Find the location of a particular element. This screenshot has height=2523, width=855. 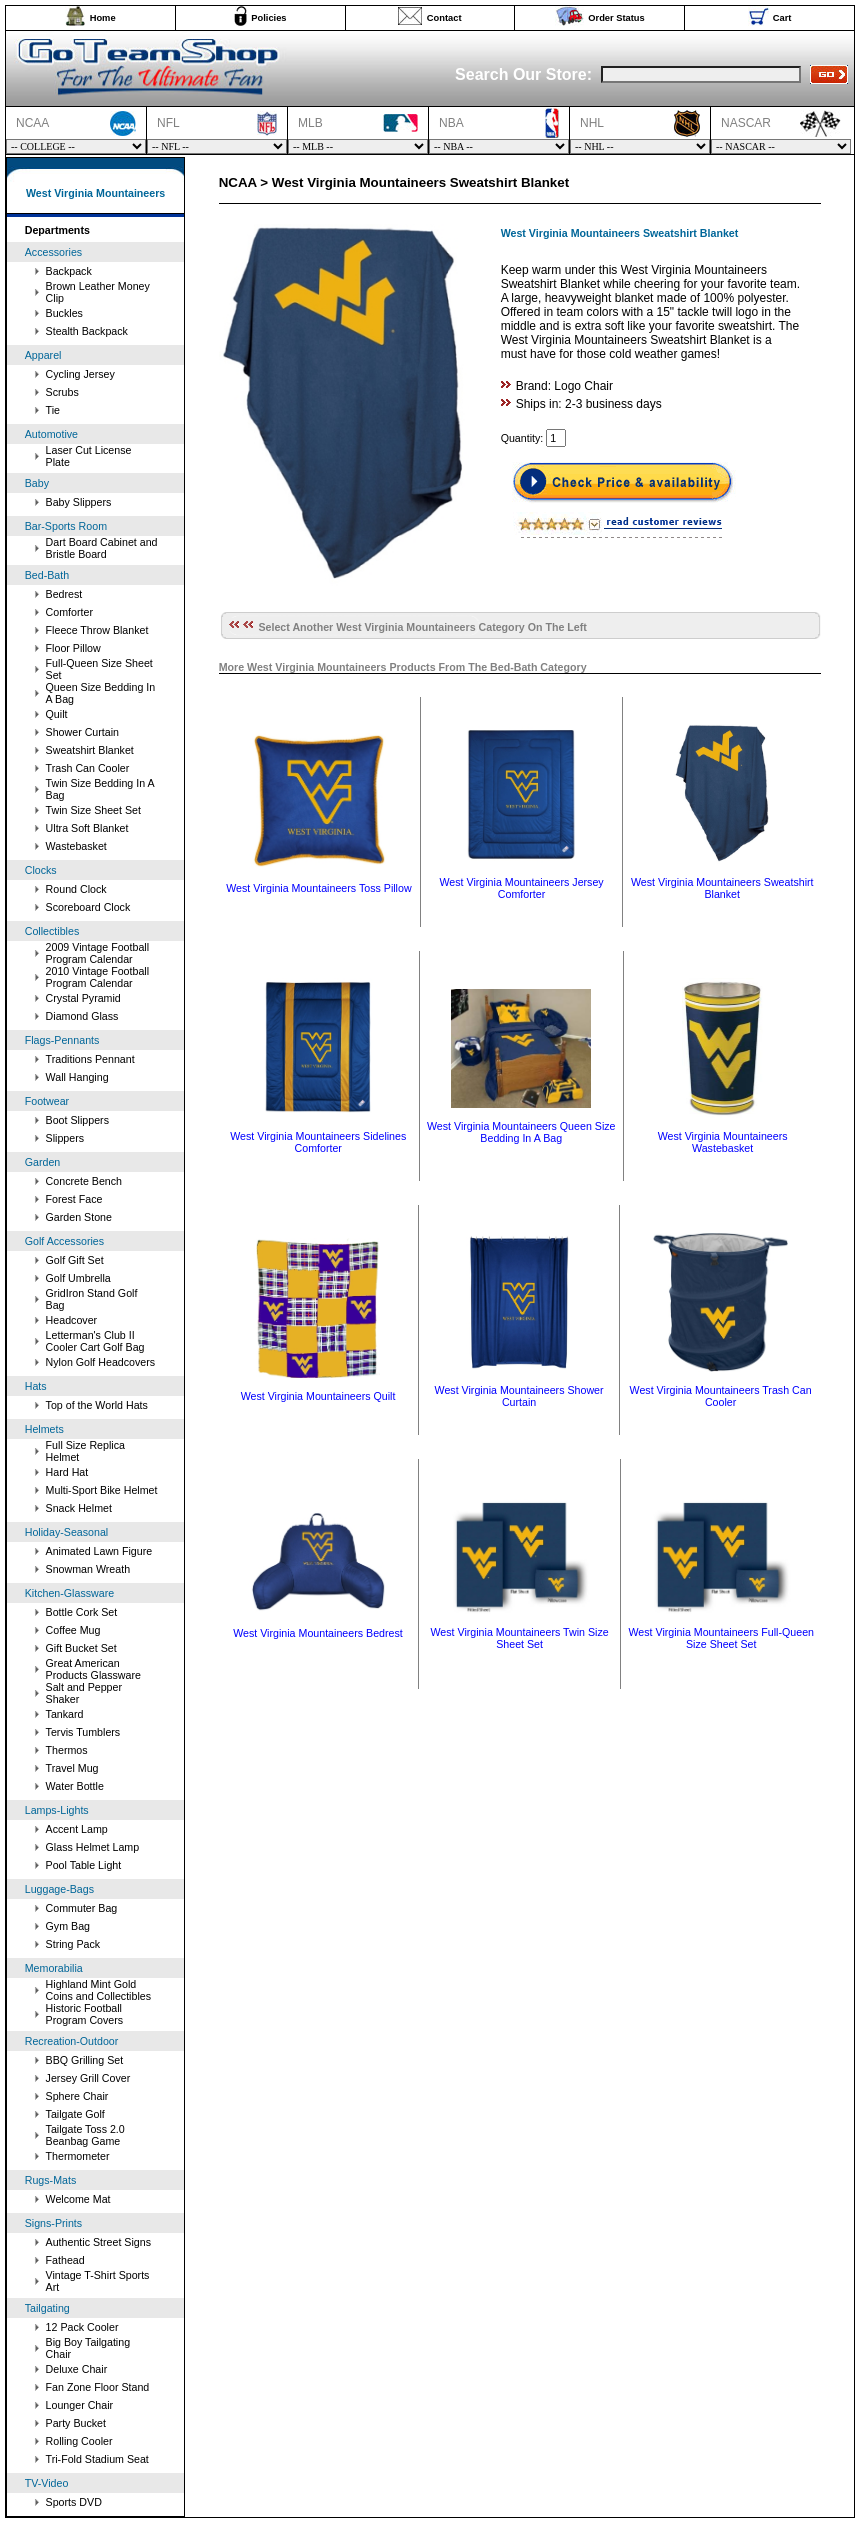

Gift Bucket Set is located at coordinates (81, 1648).